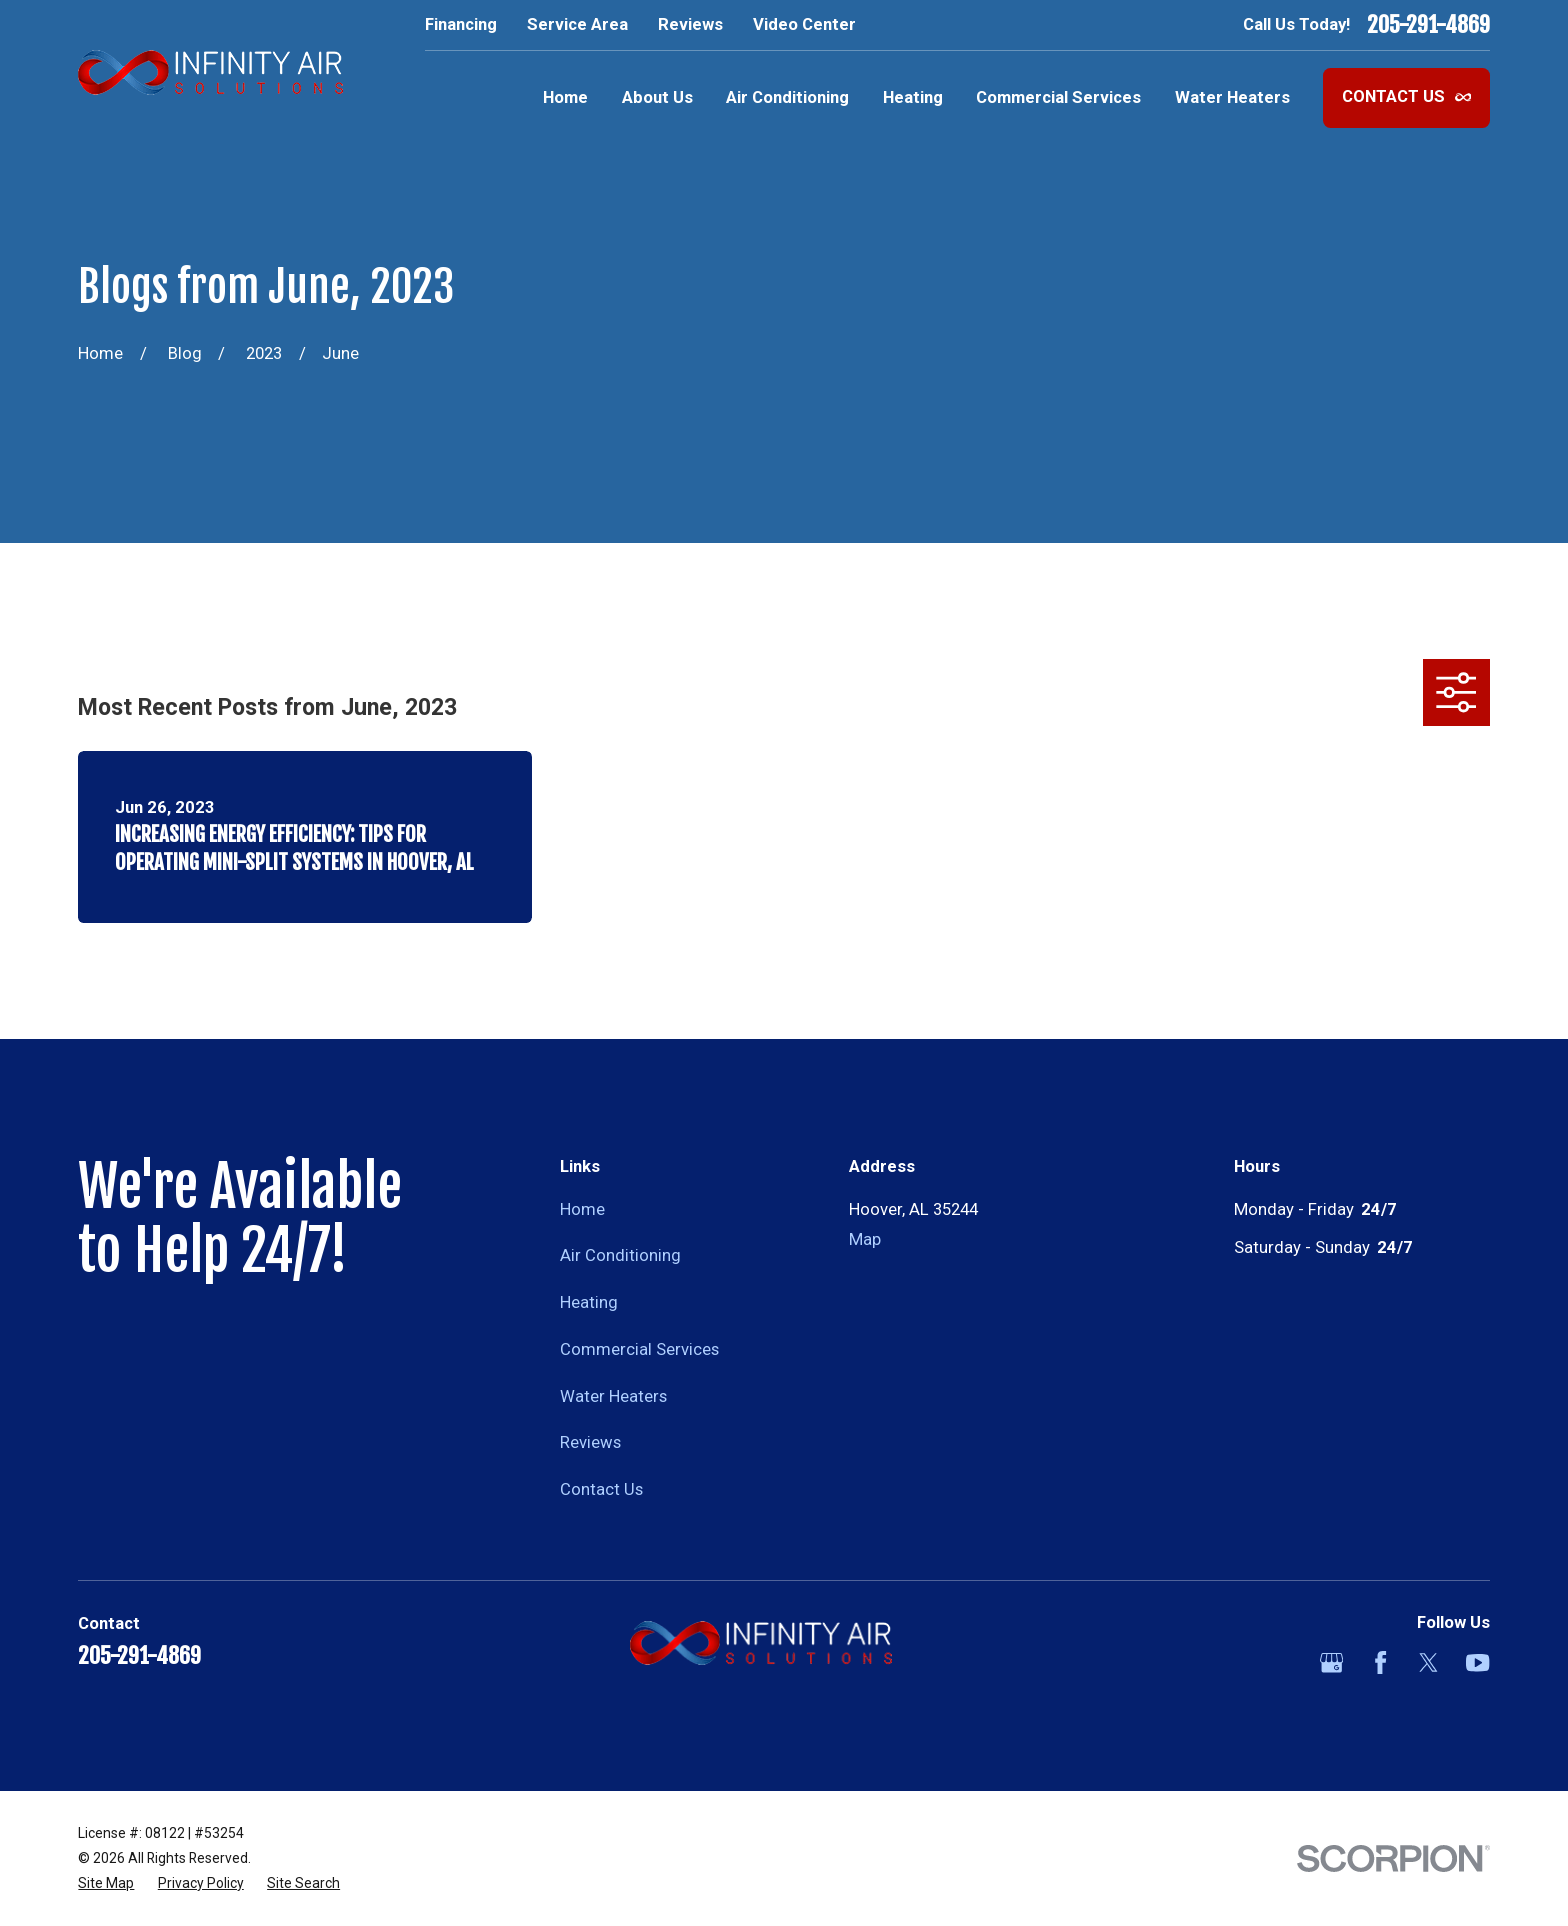  What do you see at coordinates (1380, 1662) in the screenshot?
I see `[Facebook]` at bounding box center [1380, 1662].